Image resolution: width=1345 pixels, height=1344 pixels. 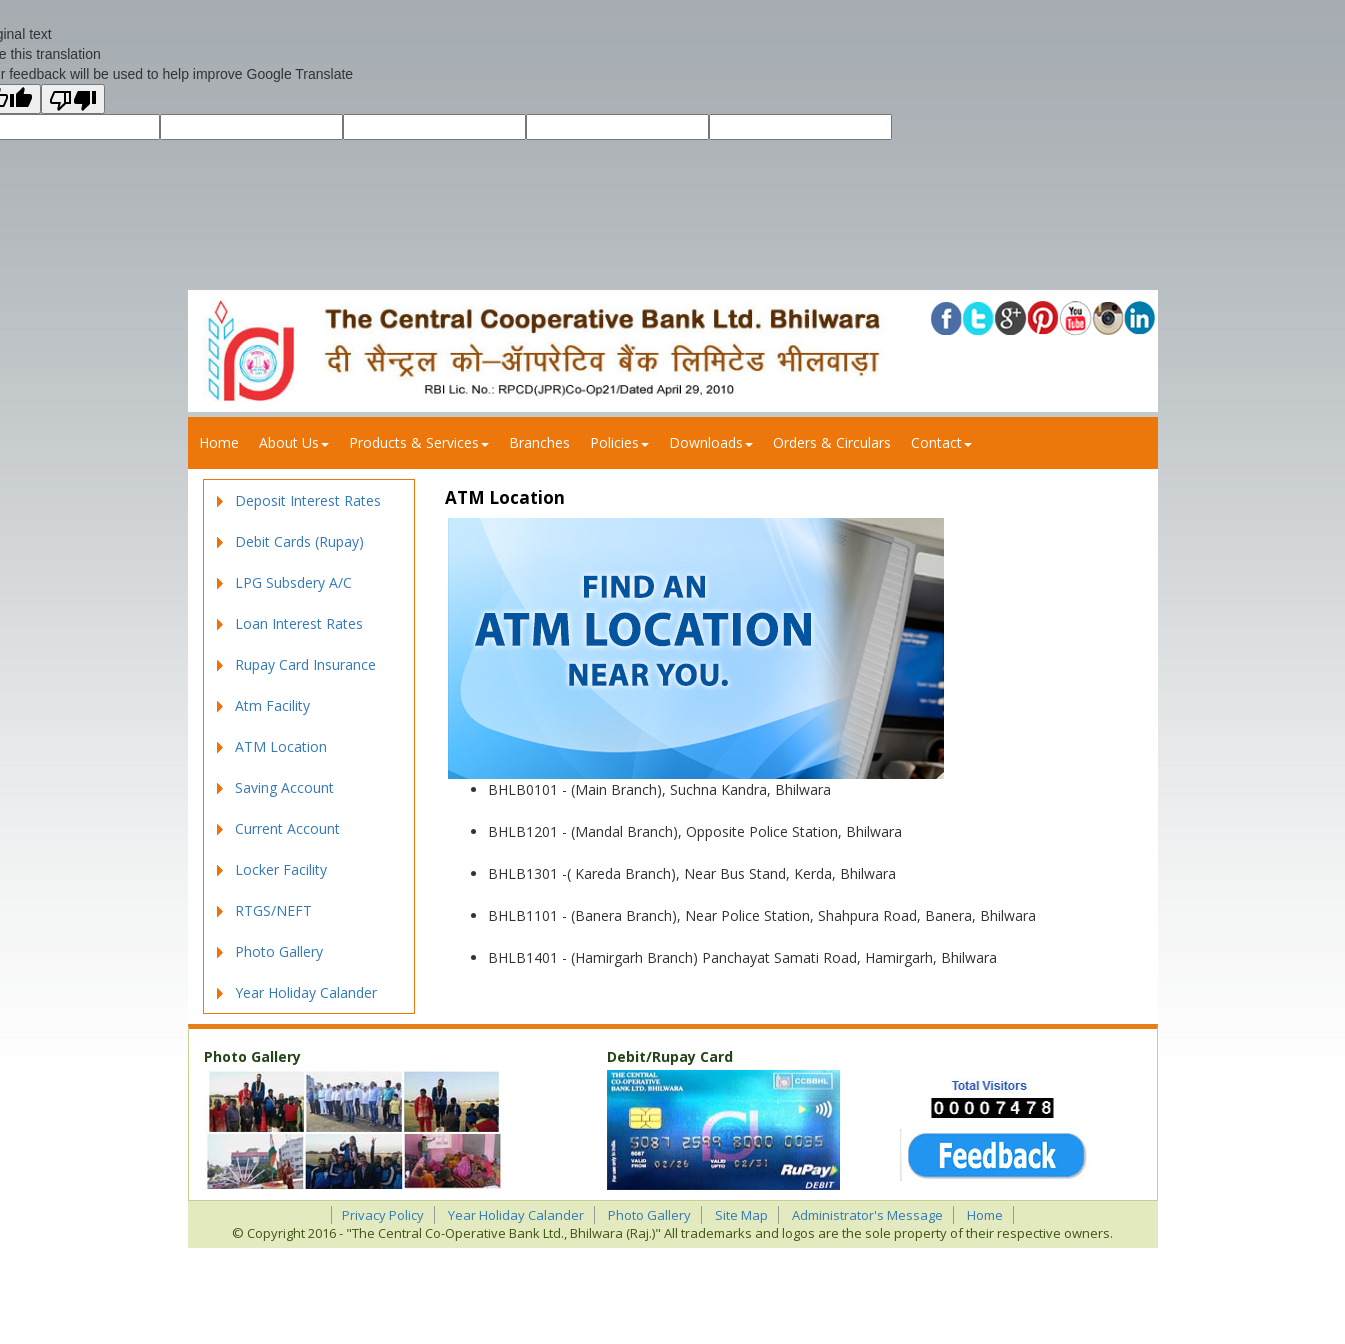 What do you see at coordinates (279, 951) in the screenshot?
I see `Photo Gallery` at bounding box center [279, 951].